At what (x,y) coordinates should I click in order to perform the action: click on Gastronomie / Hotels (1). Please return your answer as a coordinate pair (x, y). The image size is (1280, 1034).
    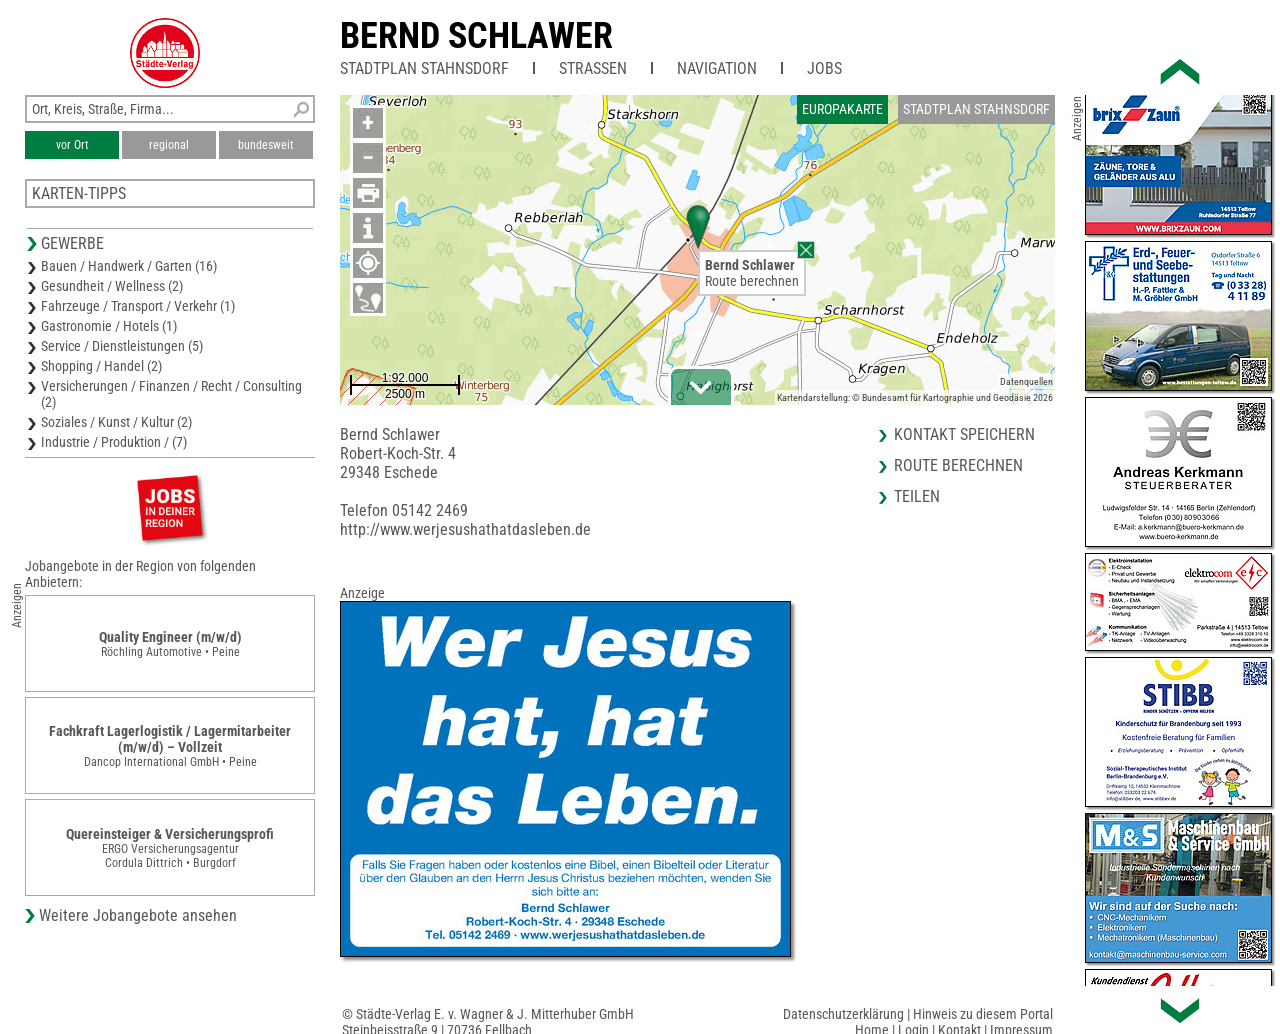
    Looking at the image, I should click on (109, 326).